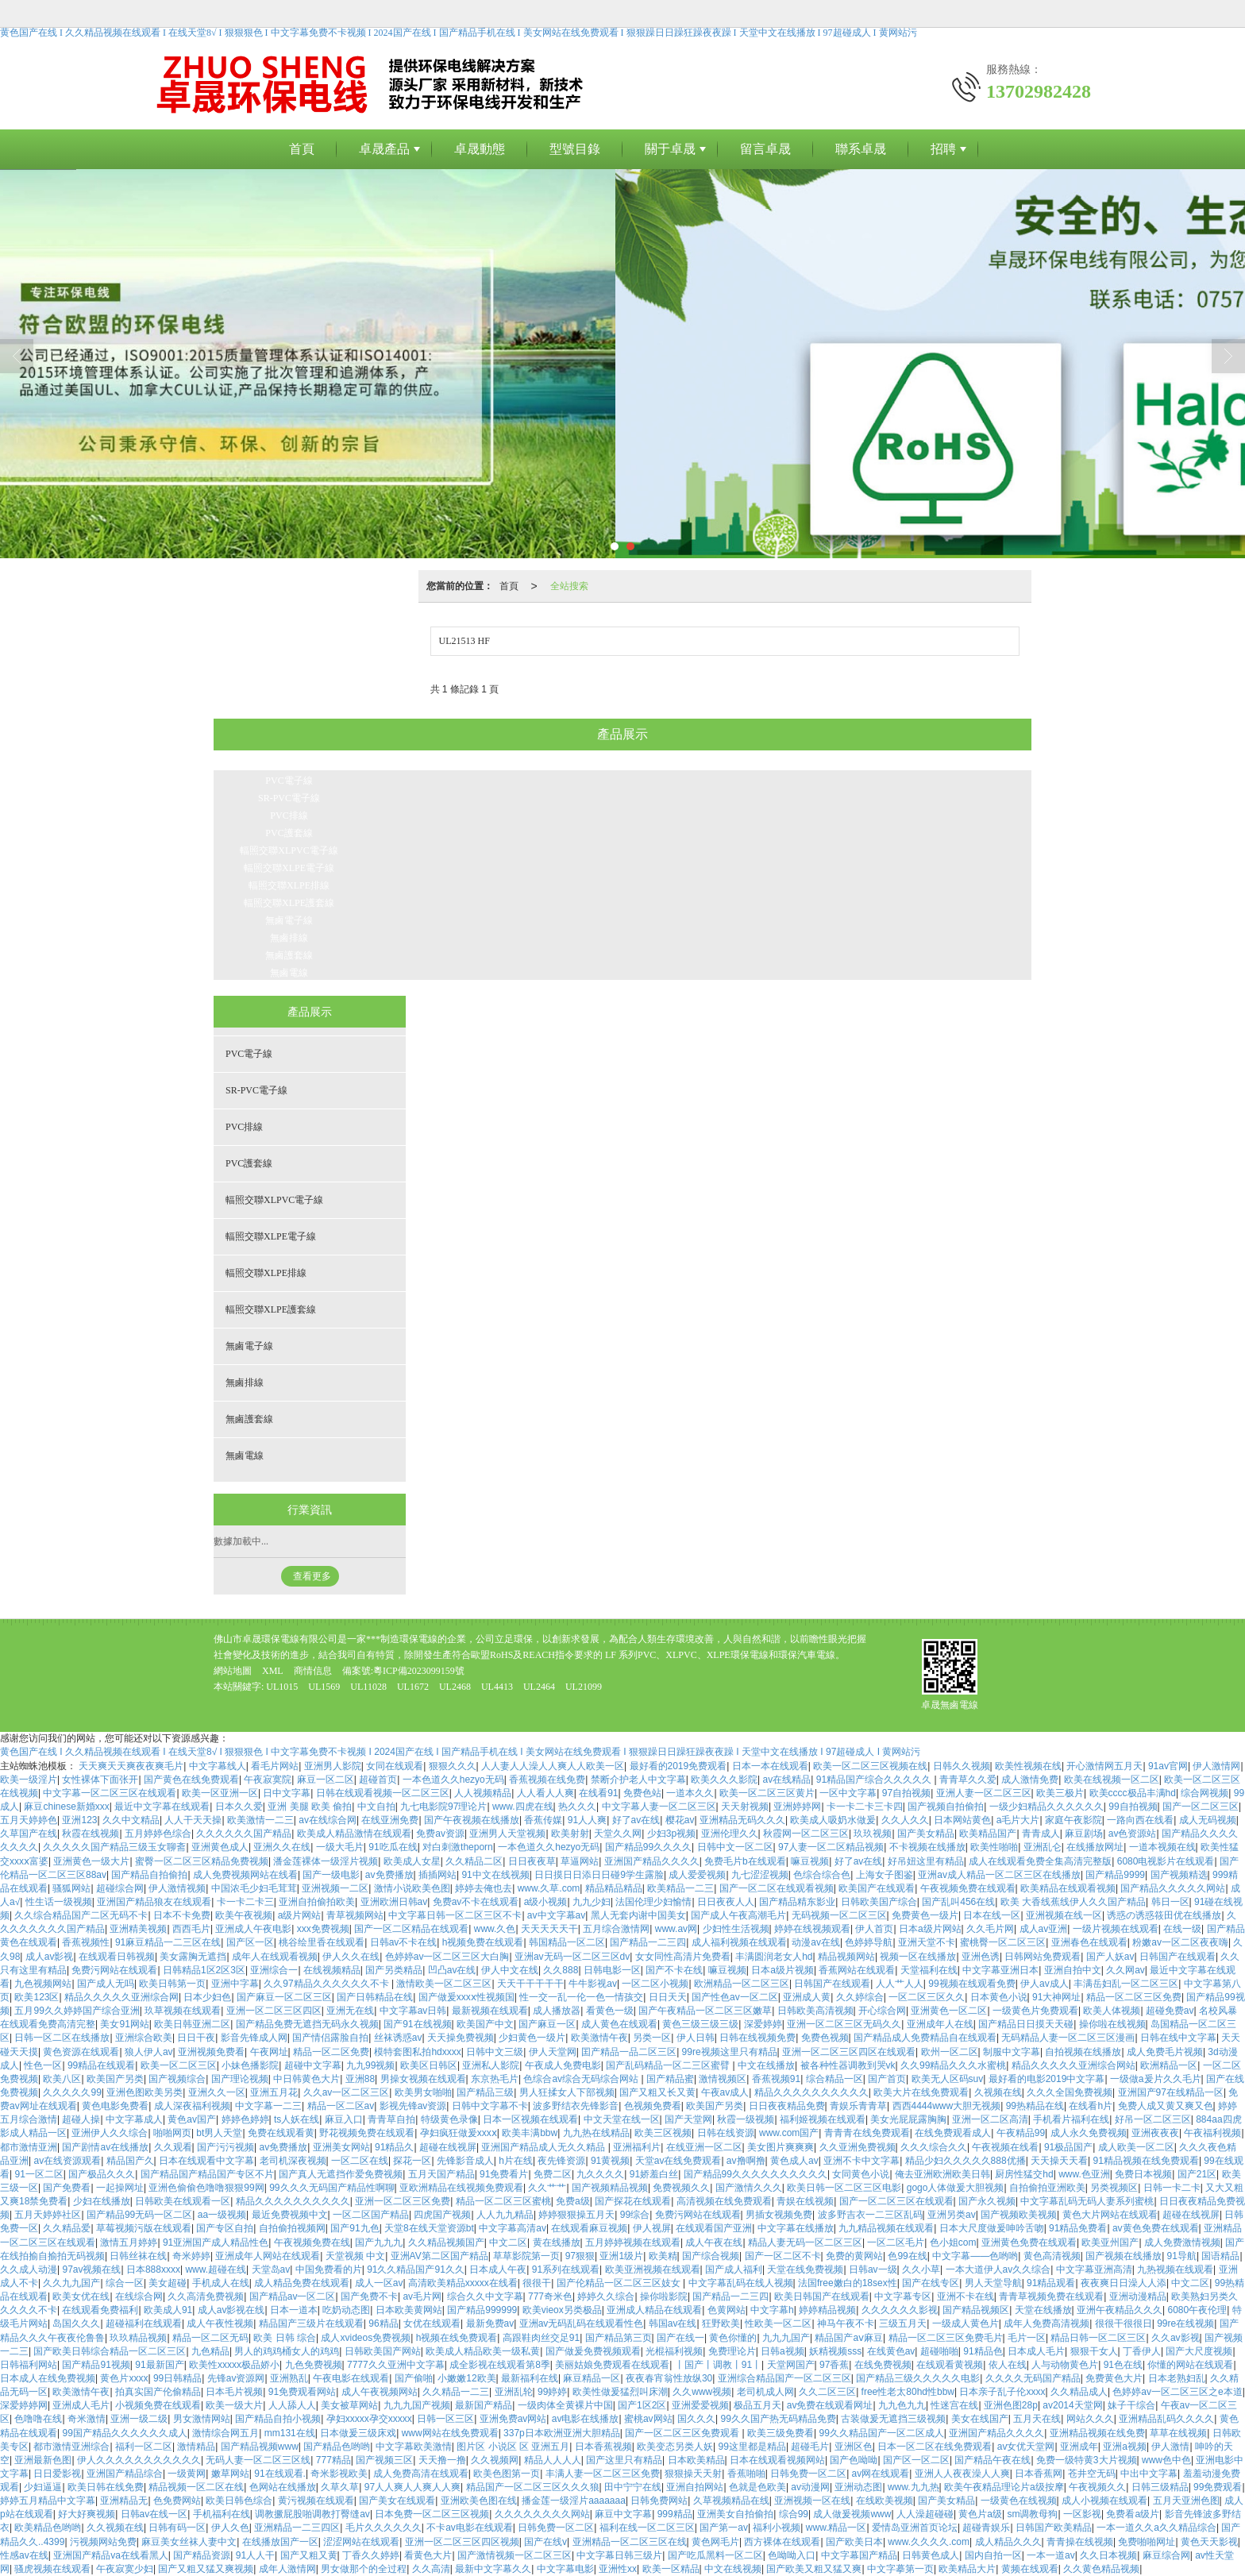 The width and height of the screenshot is (1245, 2576). What do you see at coordinates (442, 2460) in the screenshot?
I see `天天撸一撸` at bounding box center [442, 2460].